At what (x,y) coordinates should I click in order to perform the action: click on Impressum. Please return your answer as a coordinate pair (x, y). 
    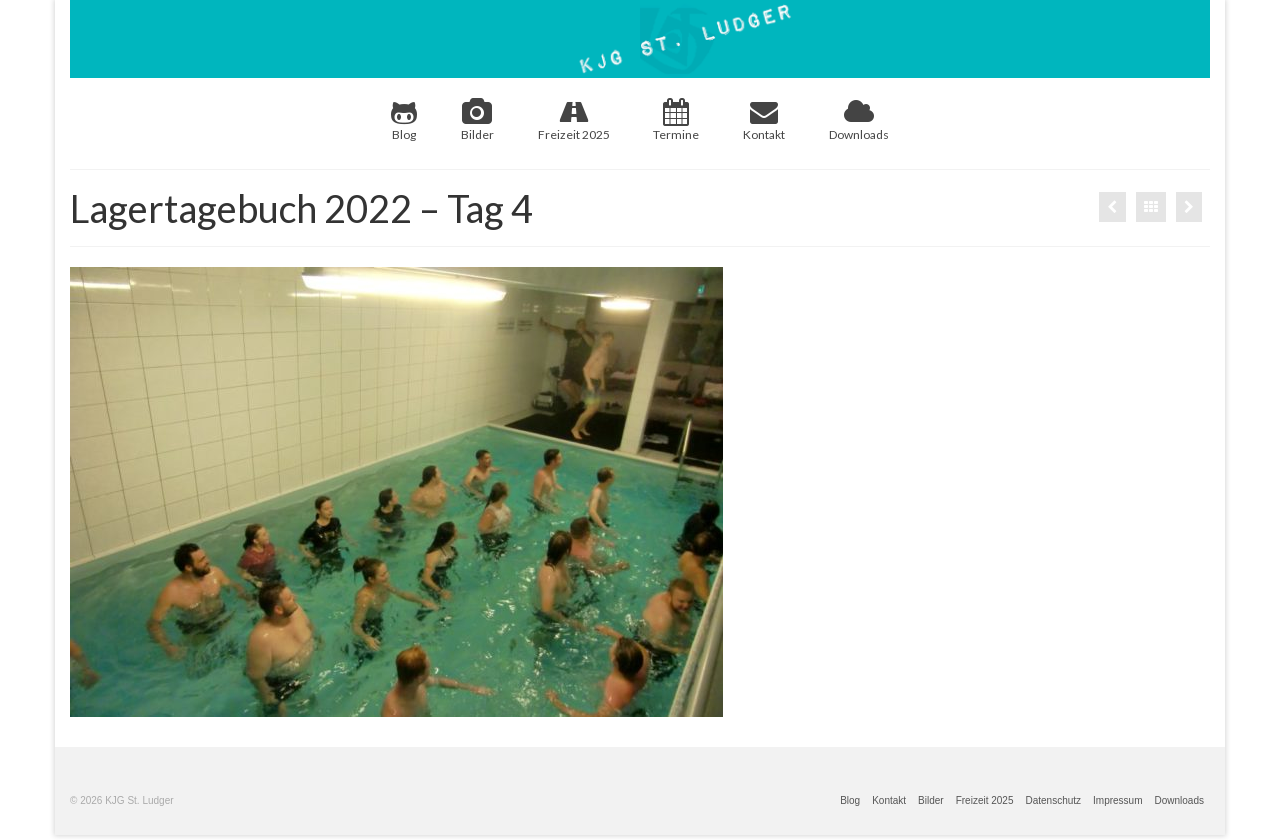
    Looking at the image, I should click on (1117, 800).